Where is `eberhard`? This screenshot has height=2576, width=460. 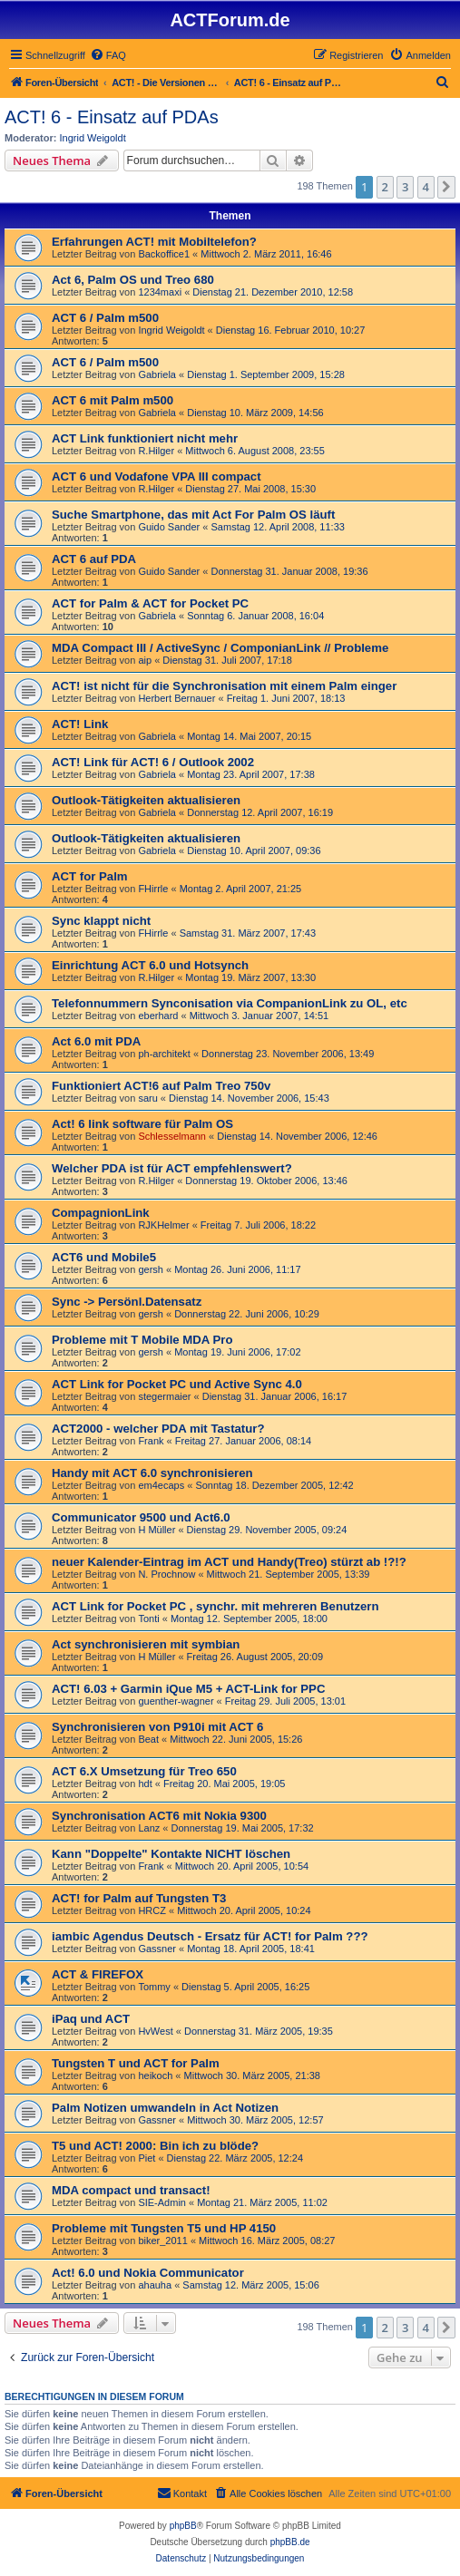 eberhard is located at coordinates (158, 1015).